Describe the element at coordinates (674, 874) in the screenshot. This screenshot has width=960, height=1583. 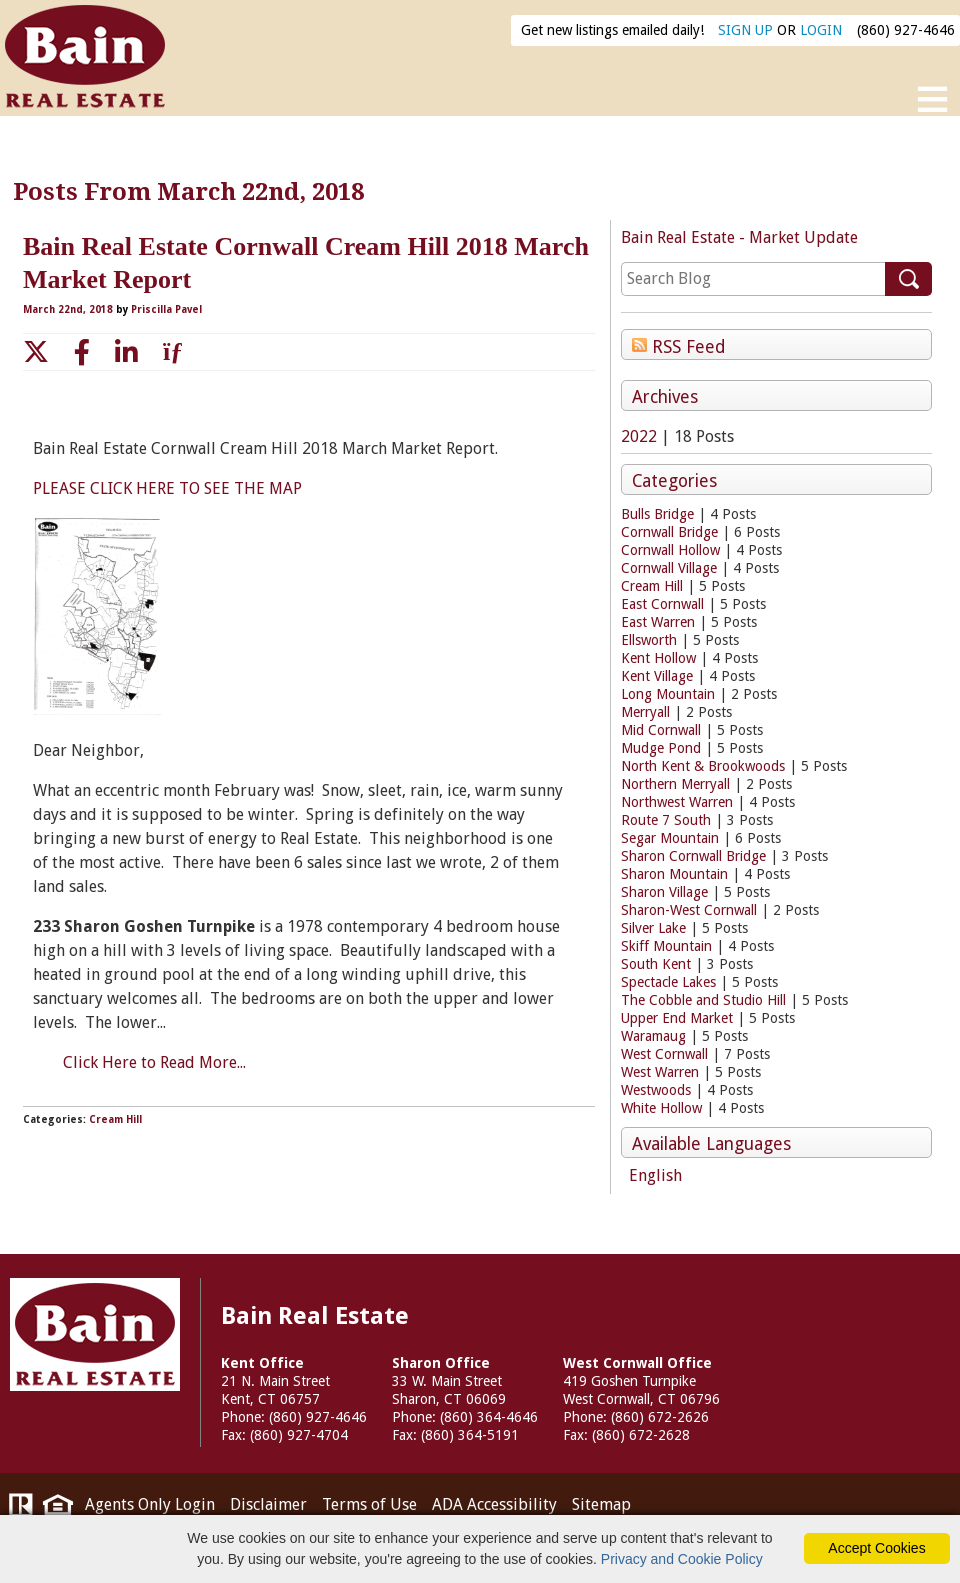
I see `Sharon Mountain` at that location.